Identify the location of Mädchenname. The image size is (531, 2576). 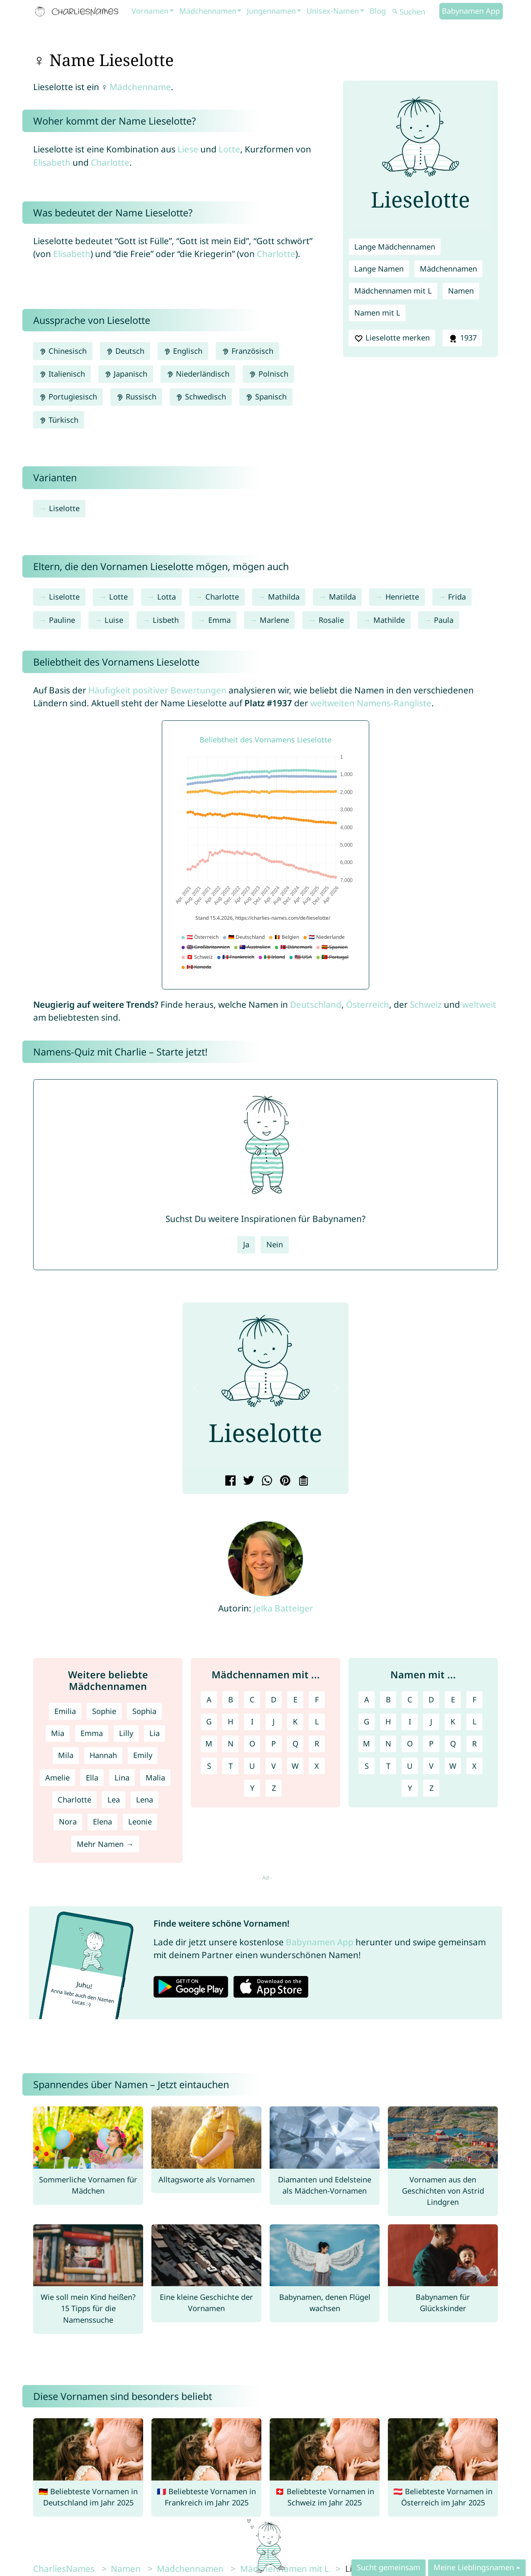
(140, 87).